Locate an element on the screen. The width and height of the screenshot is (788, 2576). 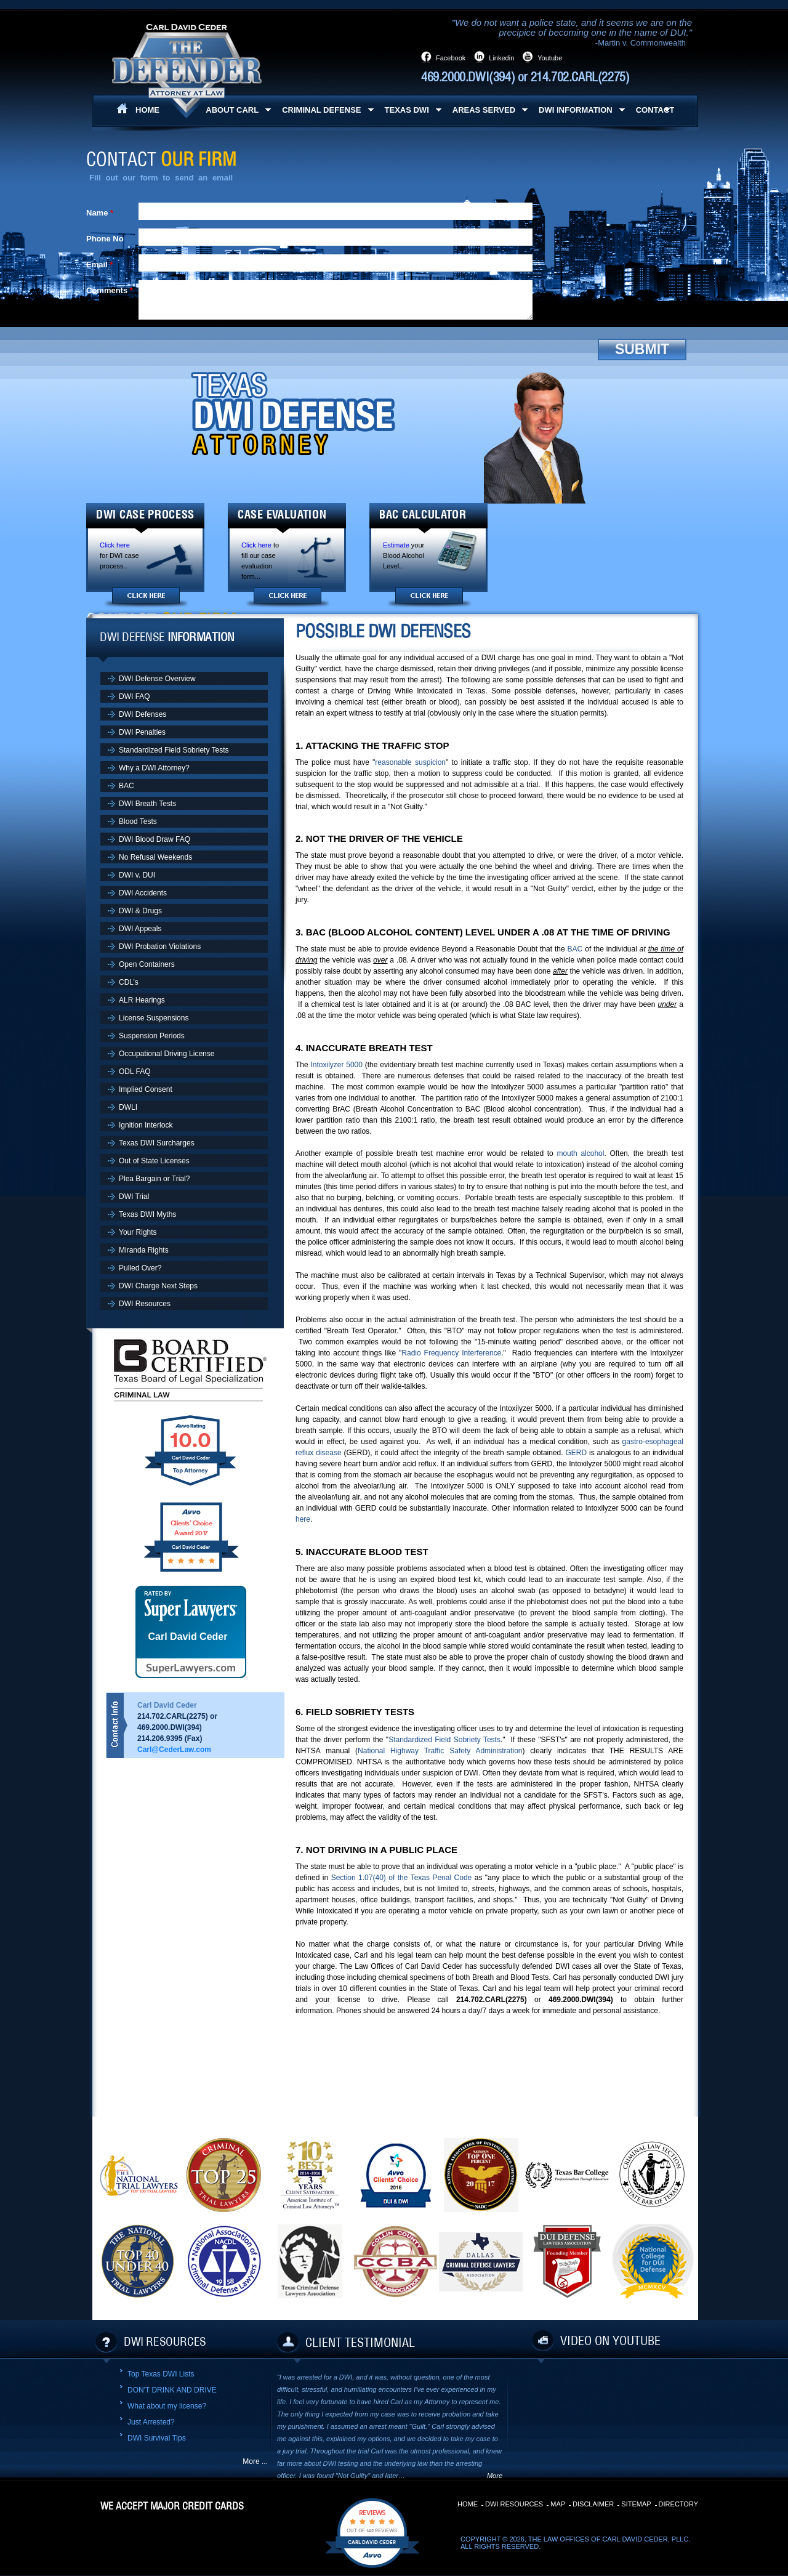
Sitemap is located at coordinates (636, 2504).